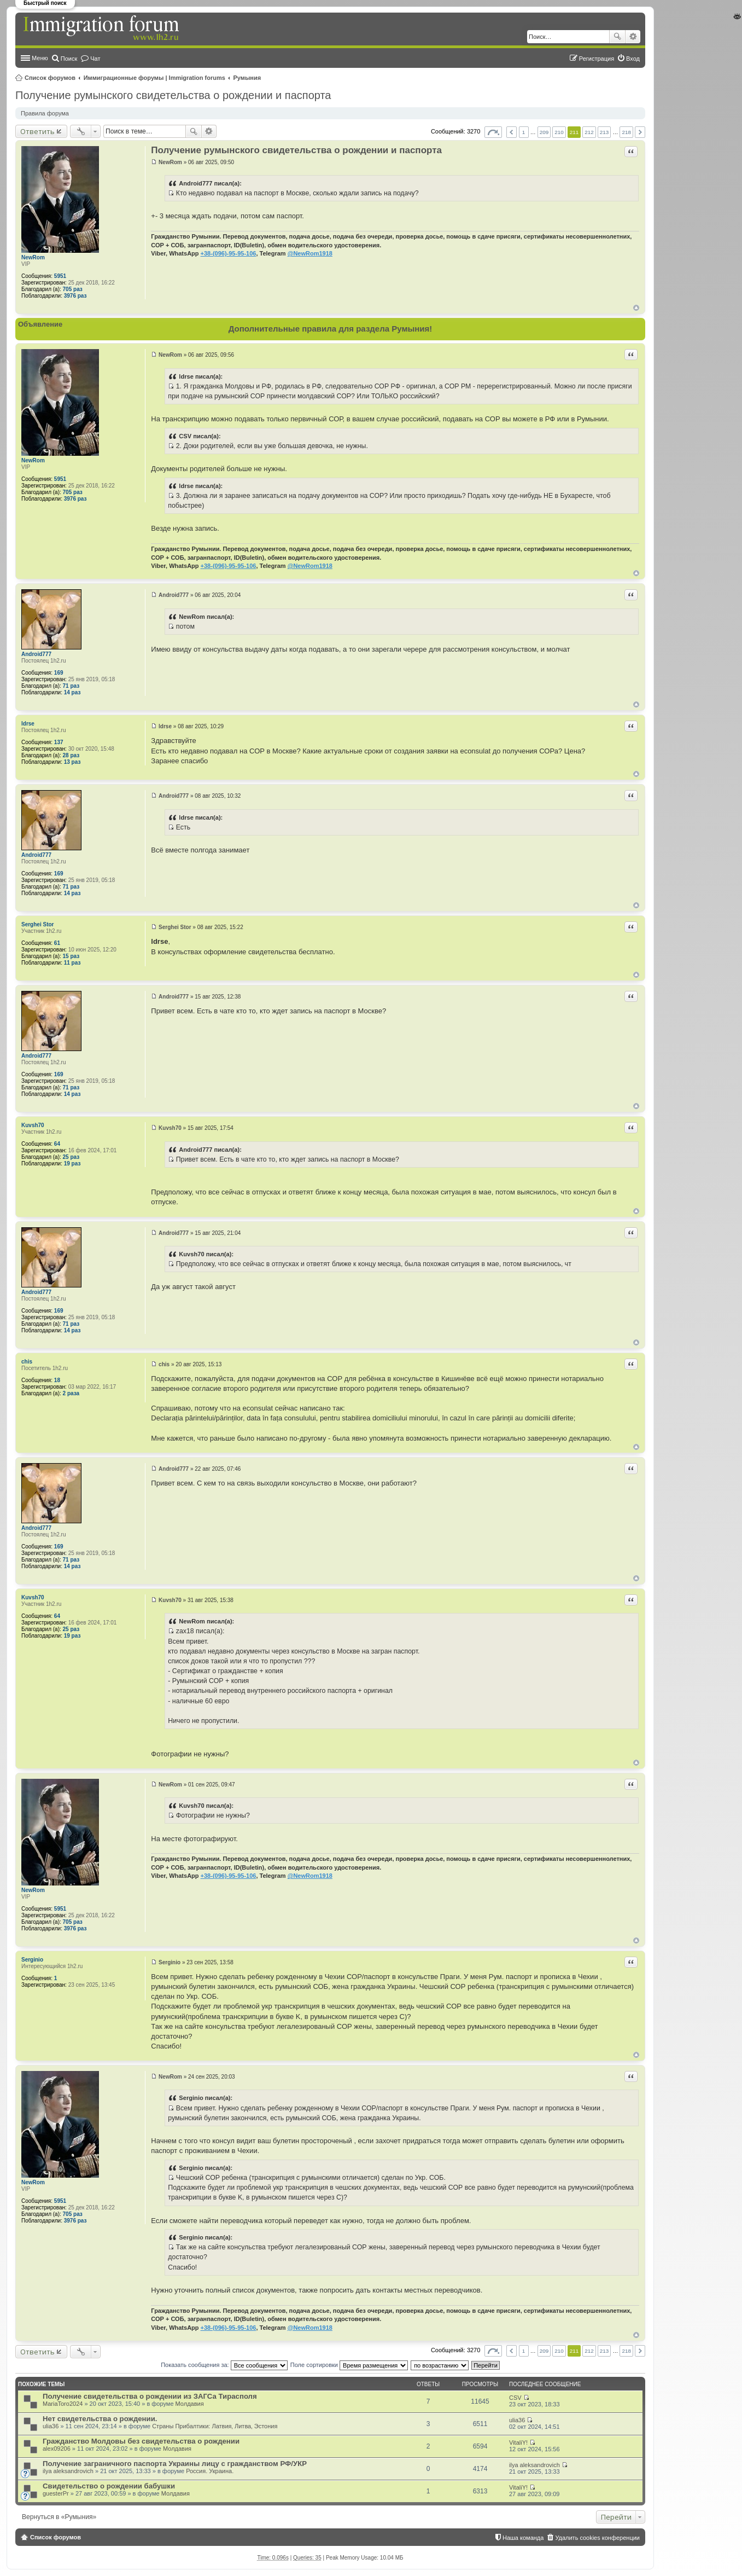 Image resolution: width=742 pixels, height=2576 pixels. I want to click on ulia36, so click(51, 2426).